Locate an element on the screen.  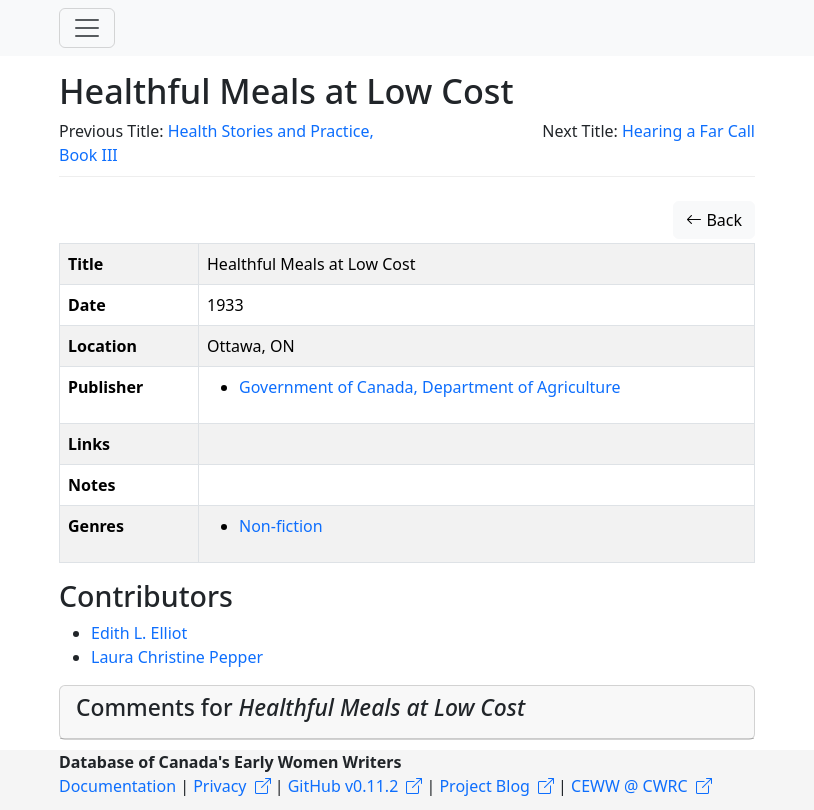
CEWW @ CWRC is located at coordinates (629, 786).